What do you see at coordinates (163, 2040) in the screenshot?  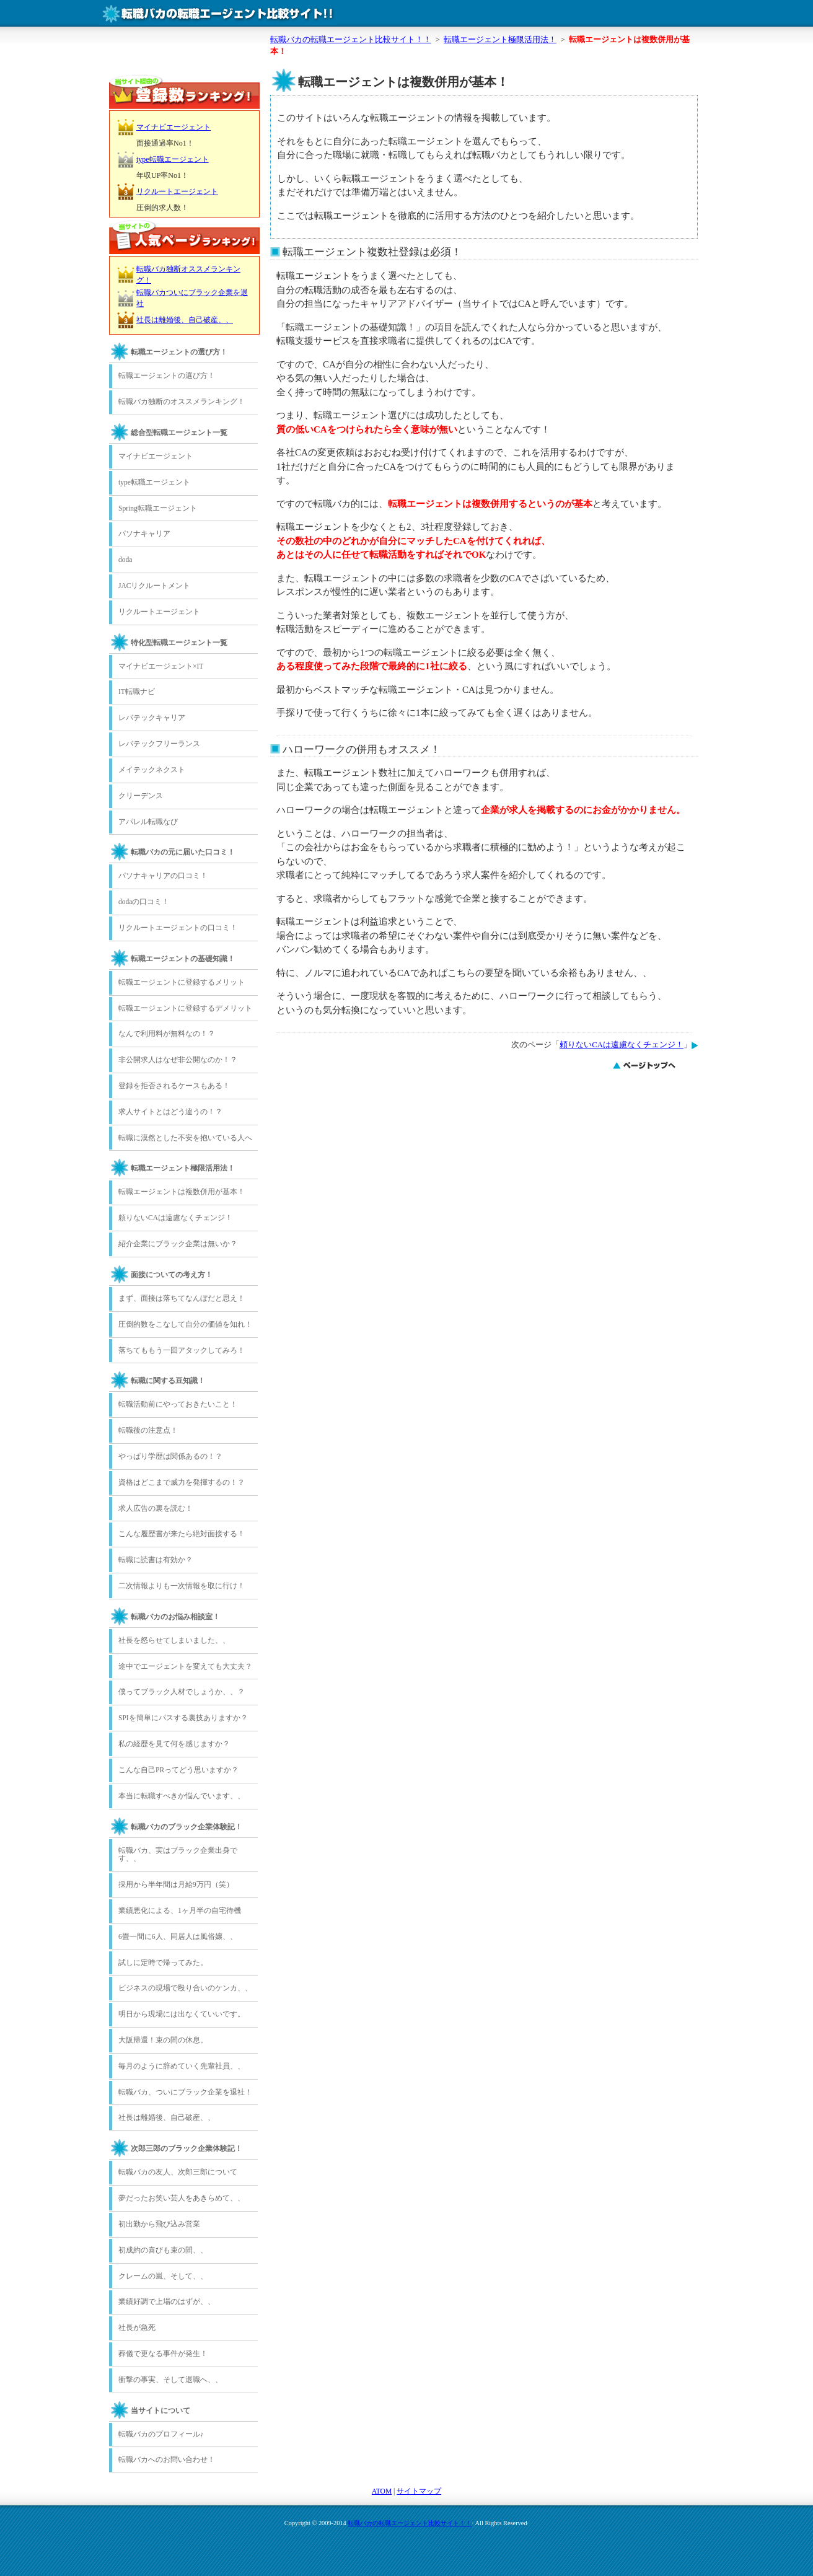 I see `大阪帰還！束の間の休息。` at bounding box center [163, 2040].